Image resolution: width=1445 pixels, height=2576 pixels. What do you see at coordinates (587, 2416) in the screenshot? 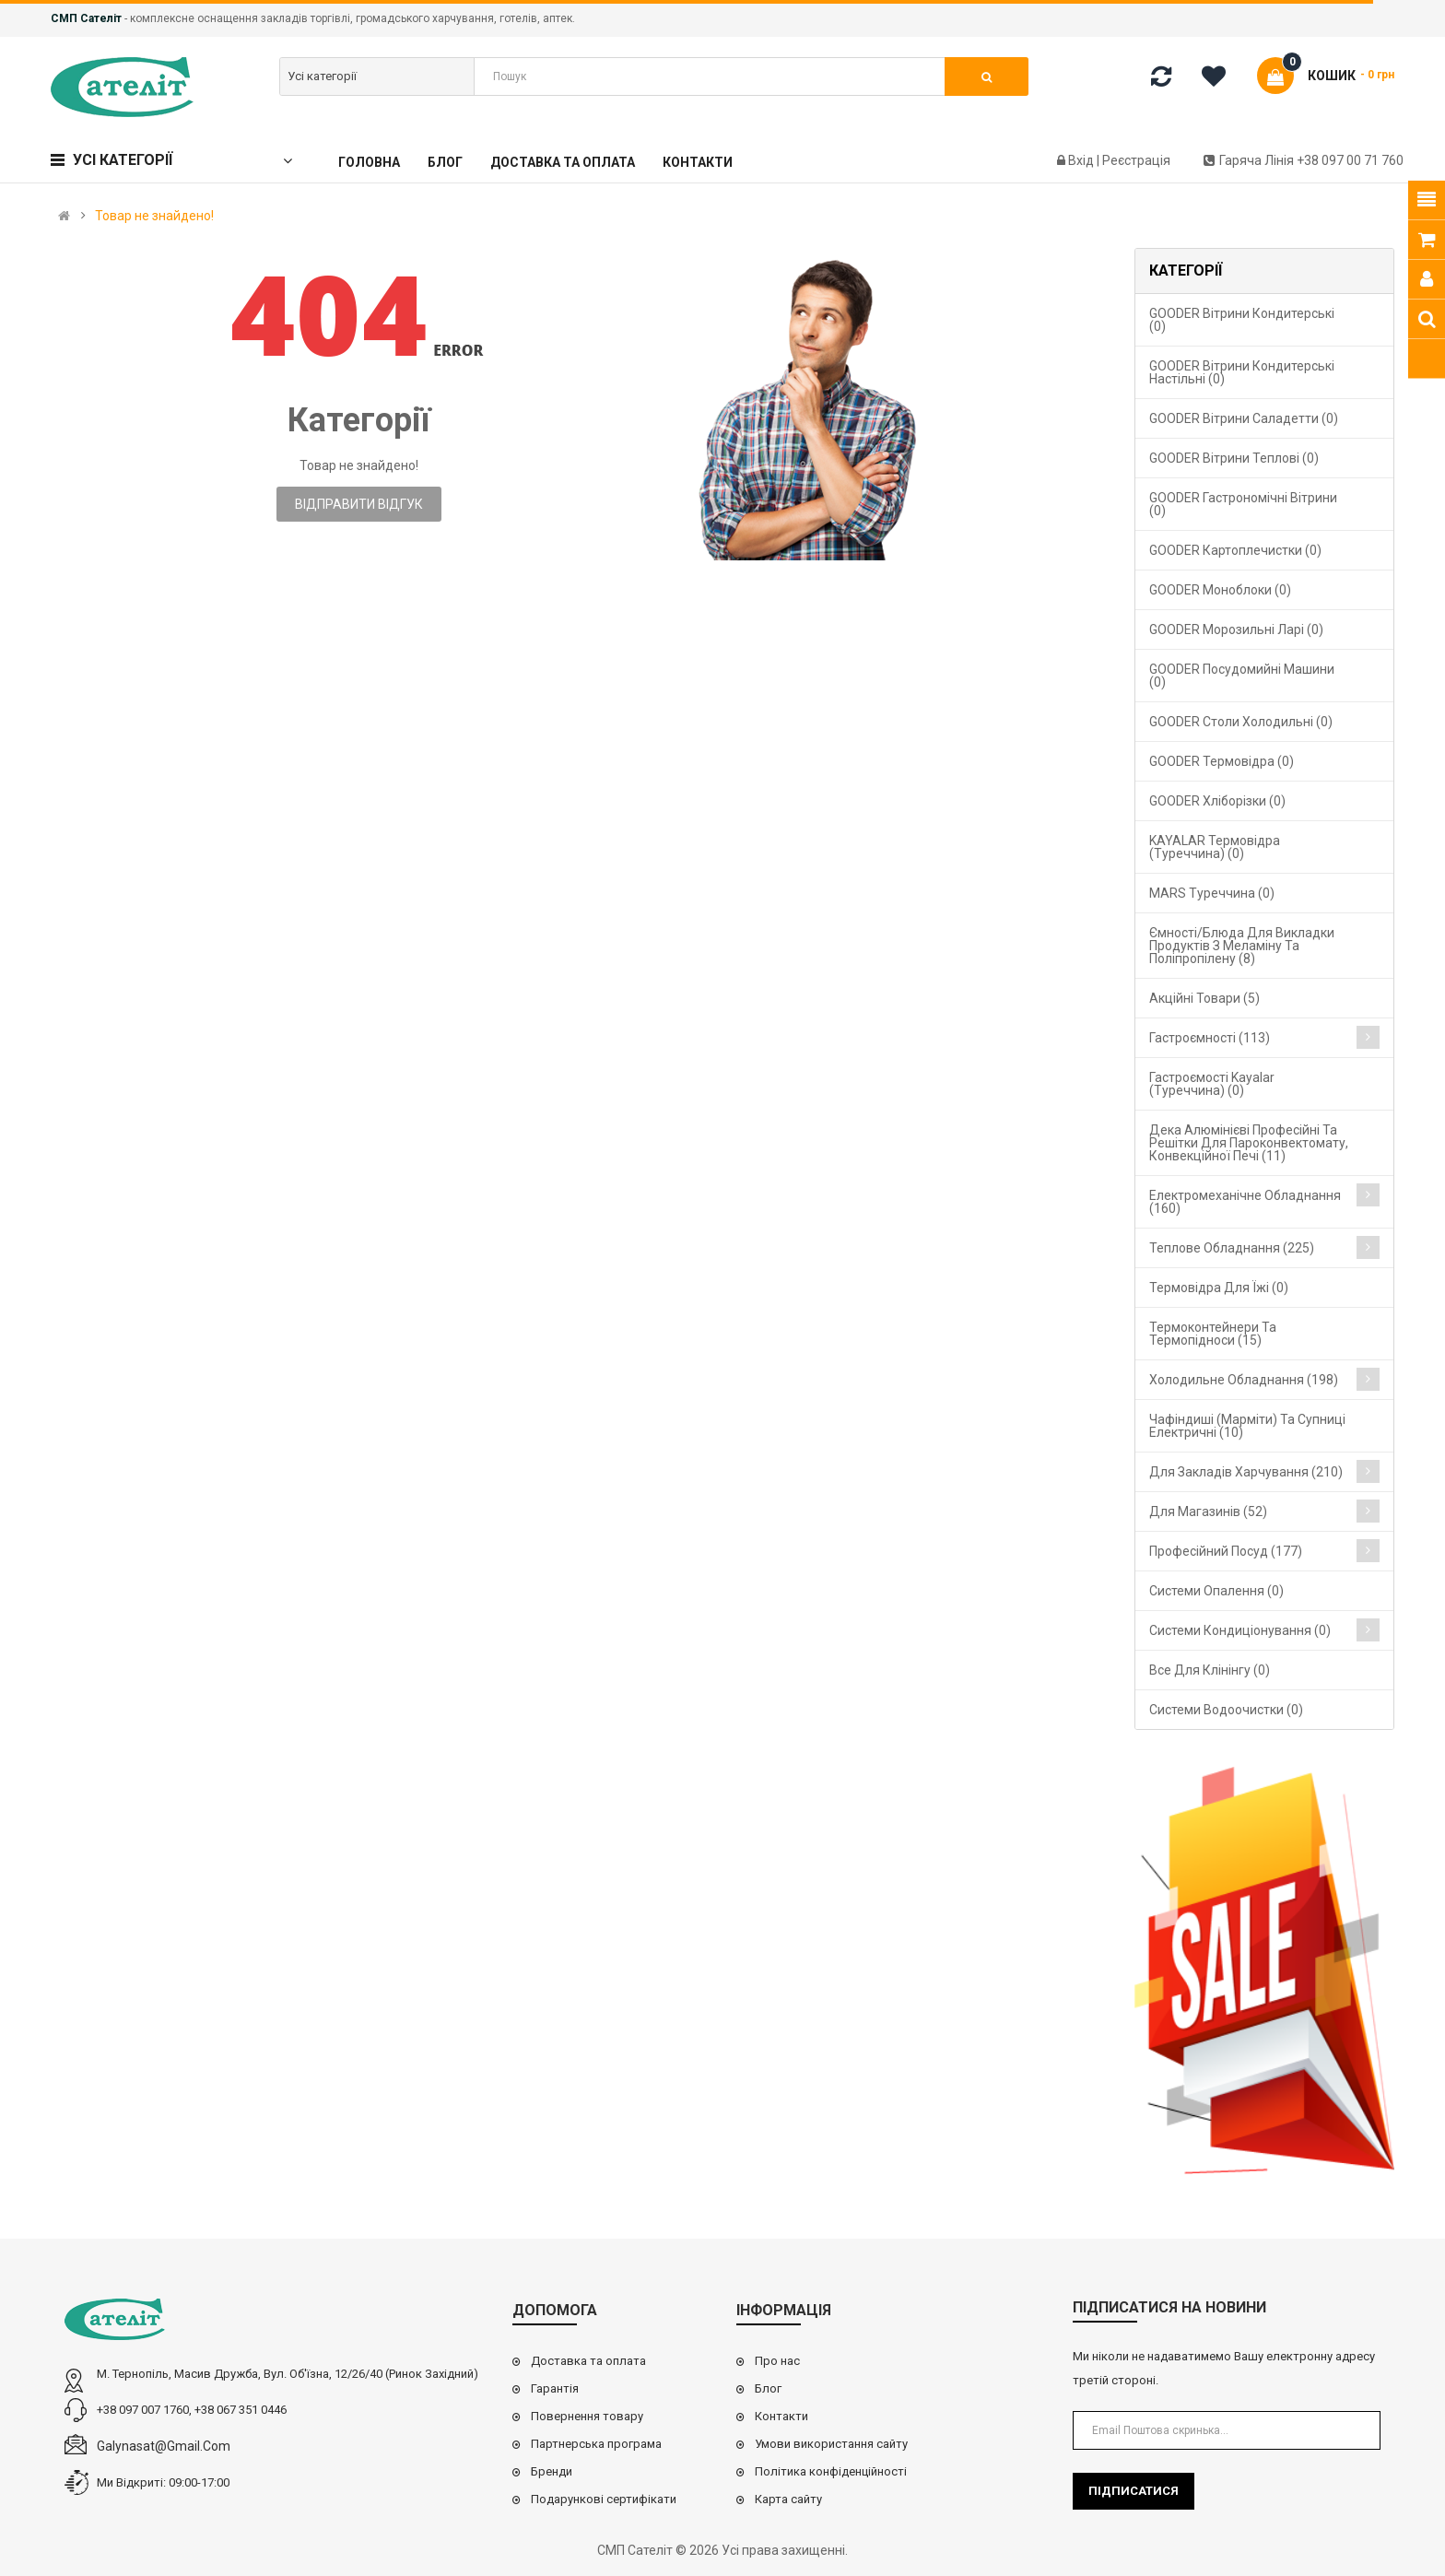
I see `Повернення товару` at bounding box center [587, 2416].